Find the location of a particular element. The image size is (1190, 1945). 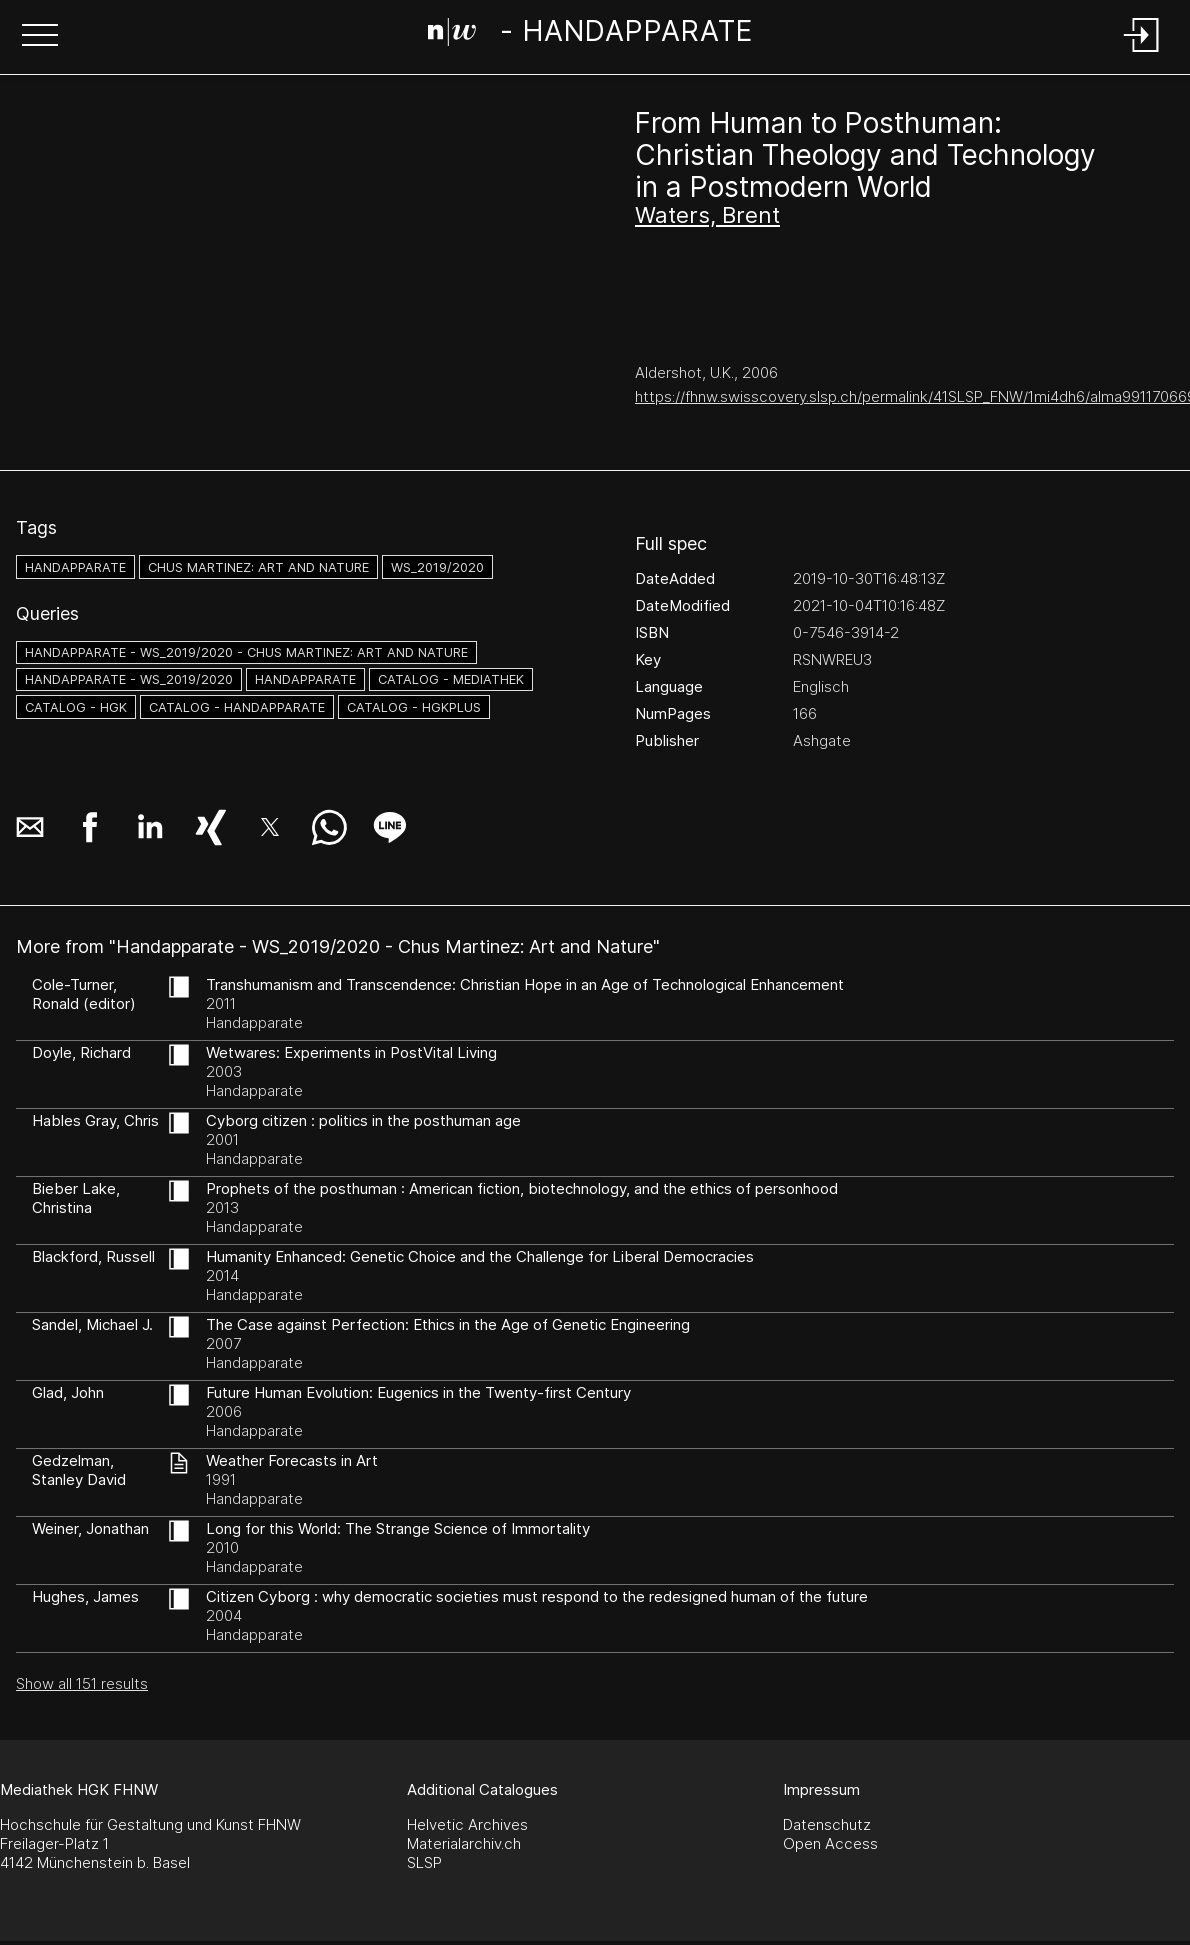

Show all 151 results is located at coordinates (82, 1683).